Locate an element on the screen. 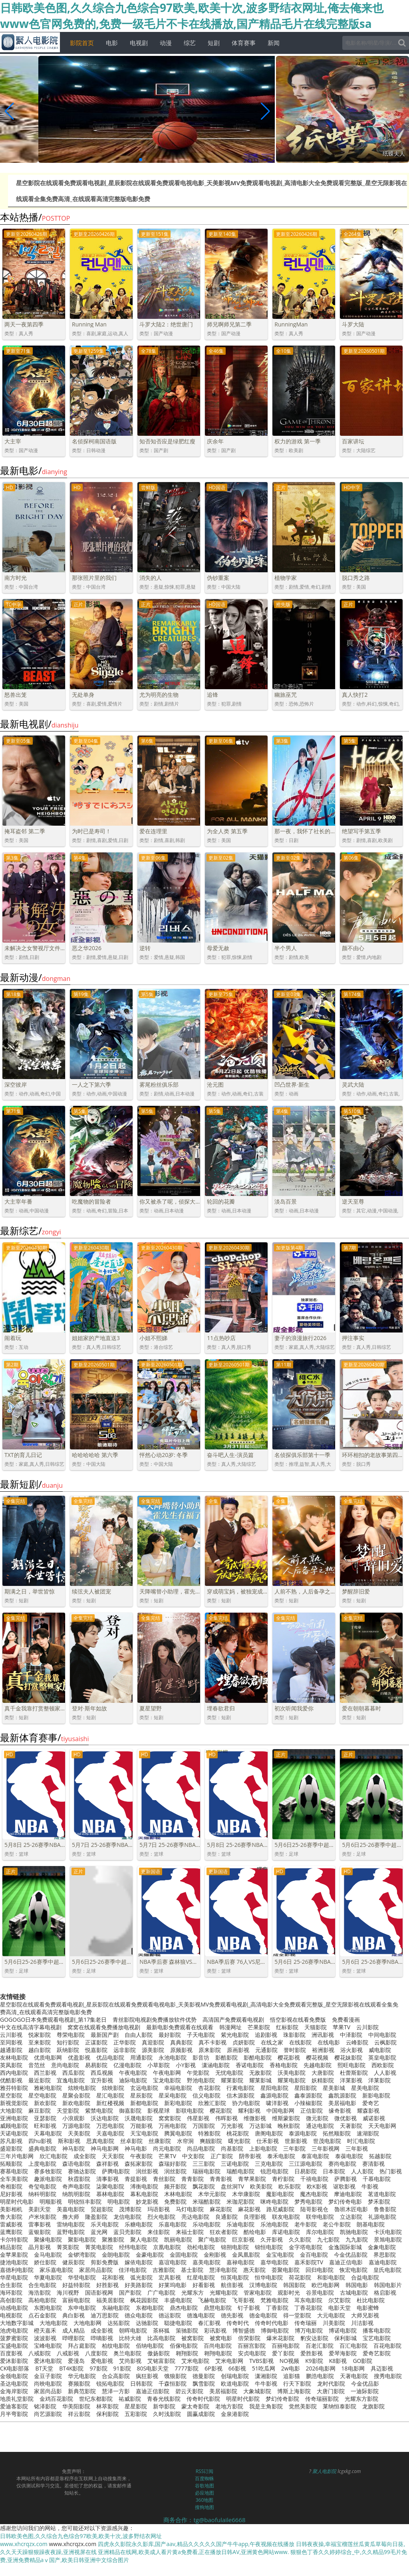  老公牛影院 is located at coordinates (337, 2224).